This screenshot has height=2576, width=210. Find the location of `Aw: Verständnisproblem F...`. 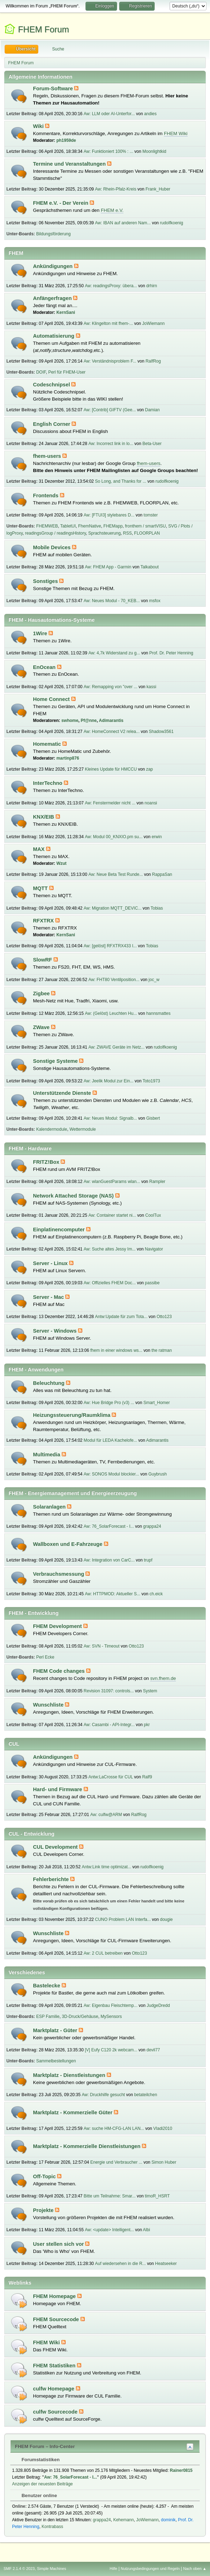

Aw: Verständnisproblem F... is located at coordinates (110, 361).